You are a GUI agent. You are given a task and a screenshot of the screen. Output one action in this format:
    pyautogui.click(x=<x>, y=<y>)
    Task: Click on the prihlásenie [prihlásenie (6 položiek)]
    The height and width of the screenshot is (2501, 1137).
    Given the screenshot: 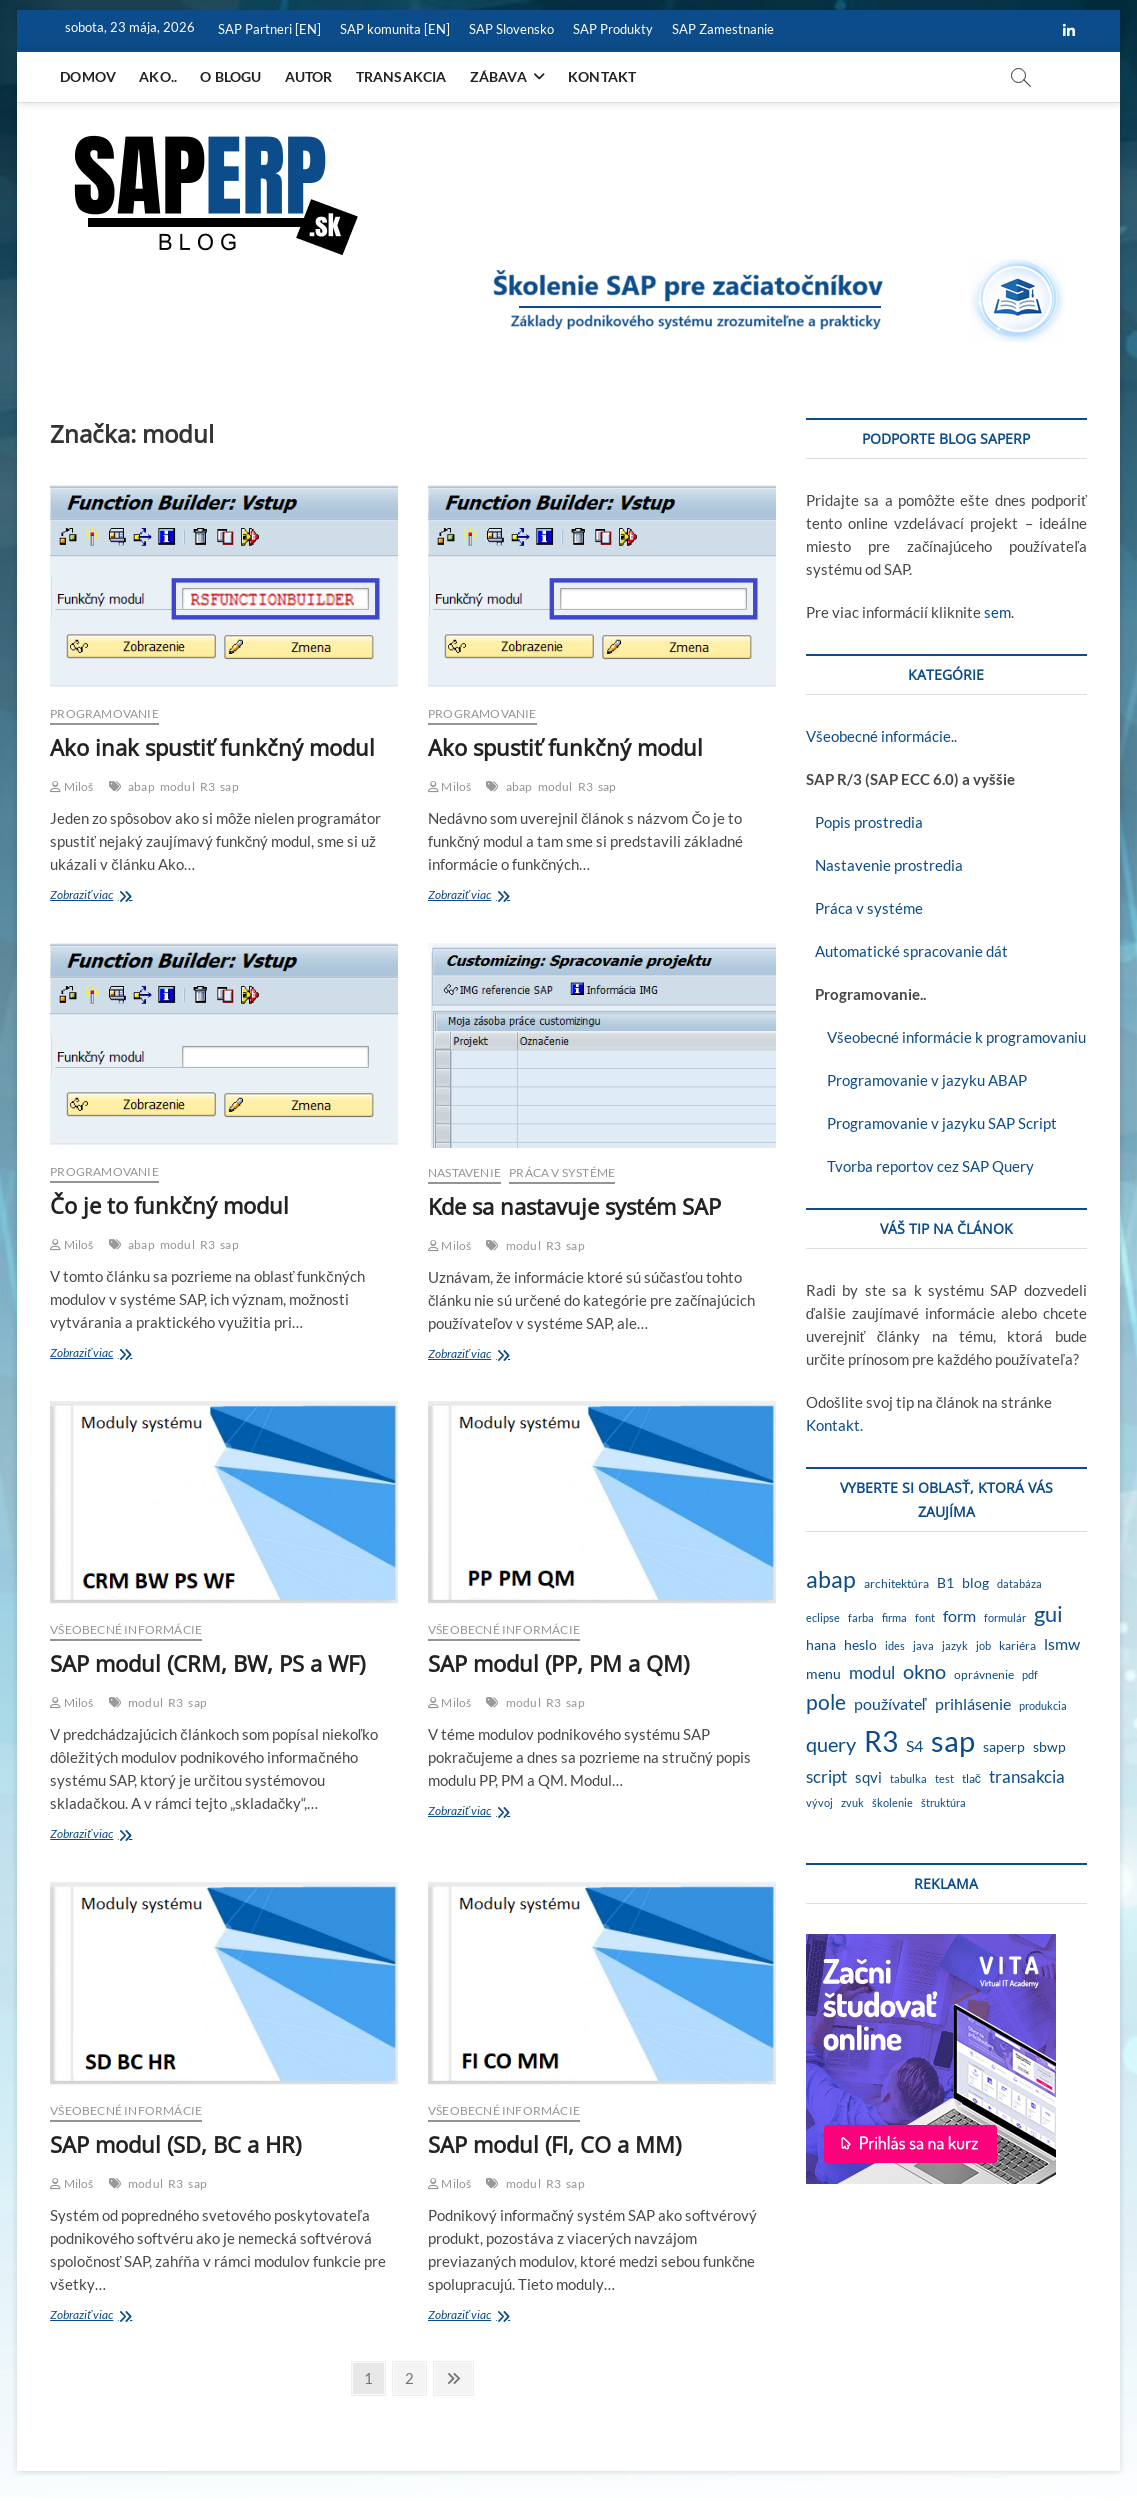 What is the action you would take?
    pyautogui.click(x=973, y=1703)
    